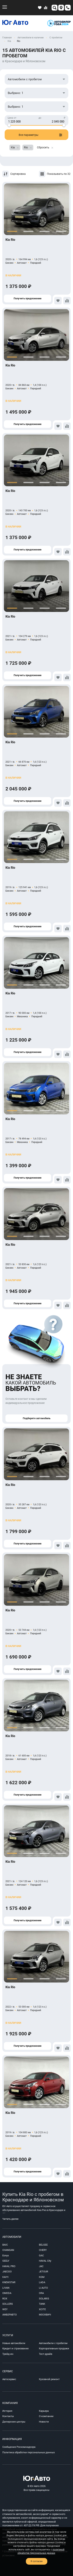 The width and height of the screenshot is (73, 2576). Describe the element at coordinates (43, 2287) in the screenshot. I see `Li AUTO` at that location.